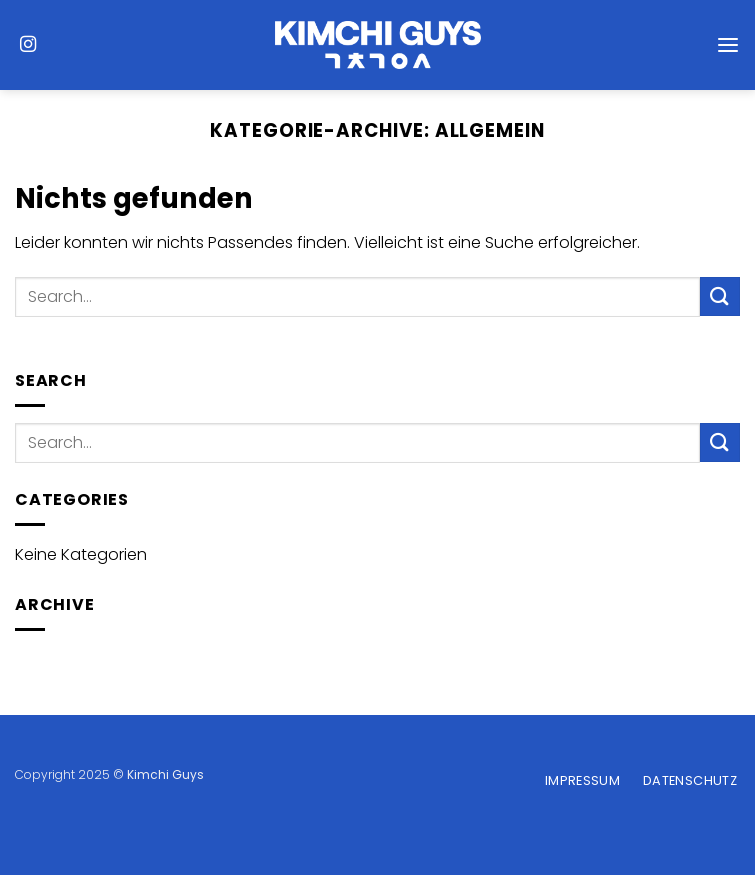 The width and height of the screenshot is (755, 875). What do you see at coordinates (720, 296) in the screenshot?
I see `[Übermitteln]` at bounding box center [720, 296].